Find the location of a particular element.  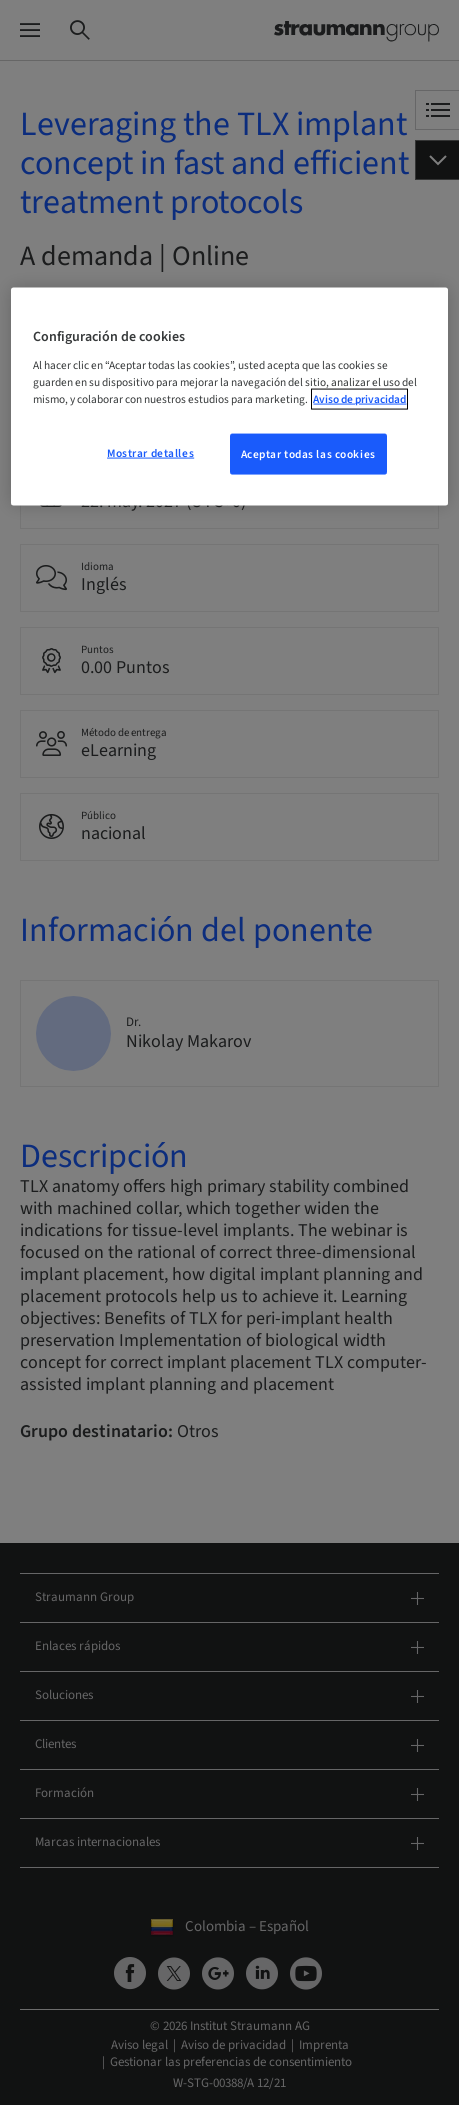

[region] is located at coordinates (229, 396).